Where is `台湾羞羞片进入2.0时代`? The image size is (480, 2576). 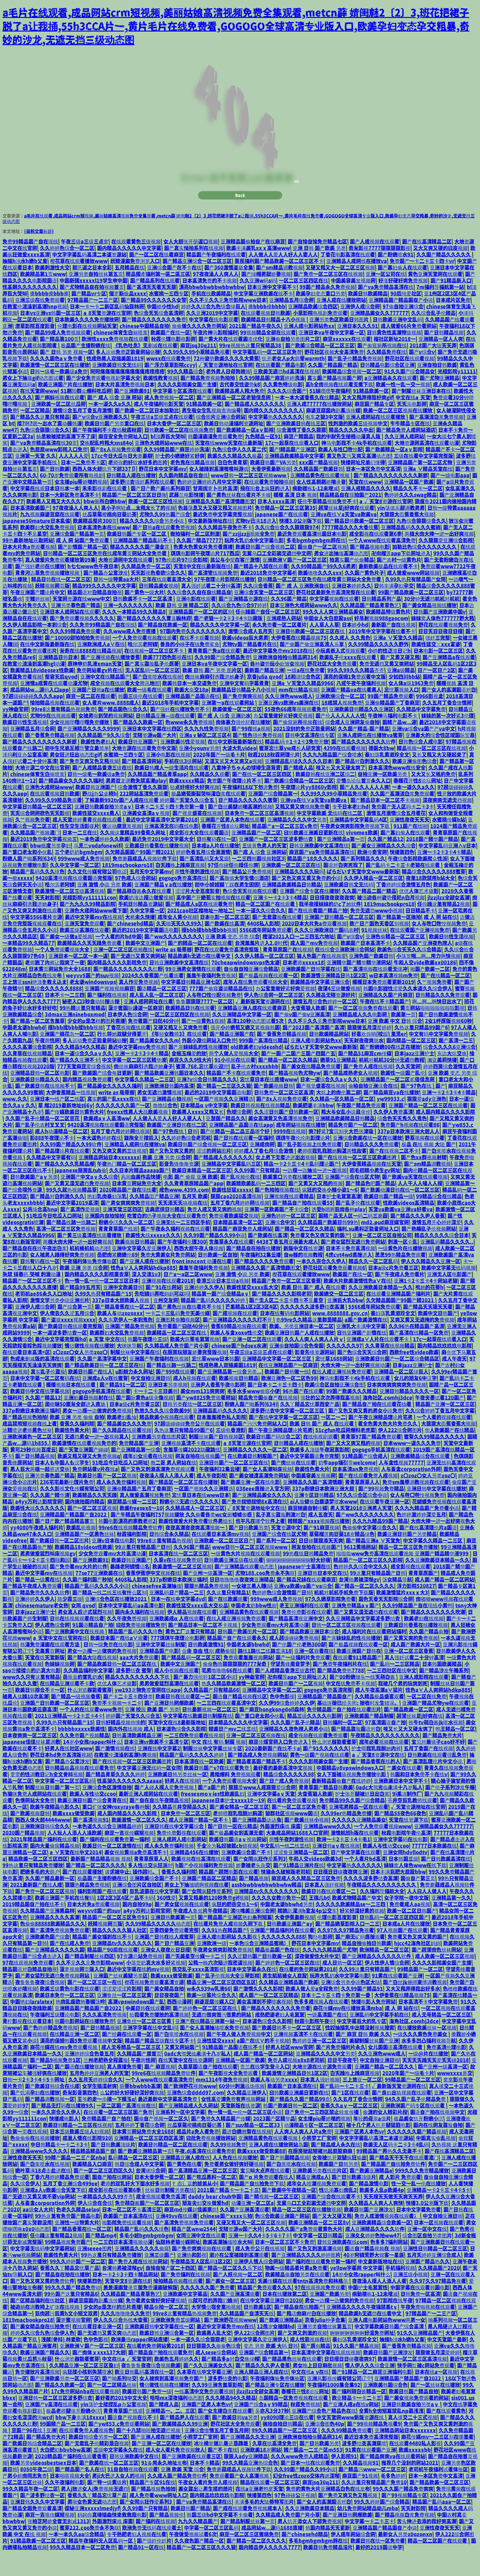
台湾羞羞片进入2.0时代 is located at coordinates (261, 965).